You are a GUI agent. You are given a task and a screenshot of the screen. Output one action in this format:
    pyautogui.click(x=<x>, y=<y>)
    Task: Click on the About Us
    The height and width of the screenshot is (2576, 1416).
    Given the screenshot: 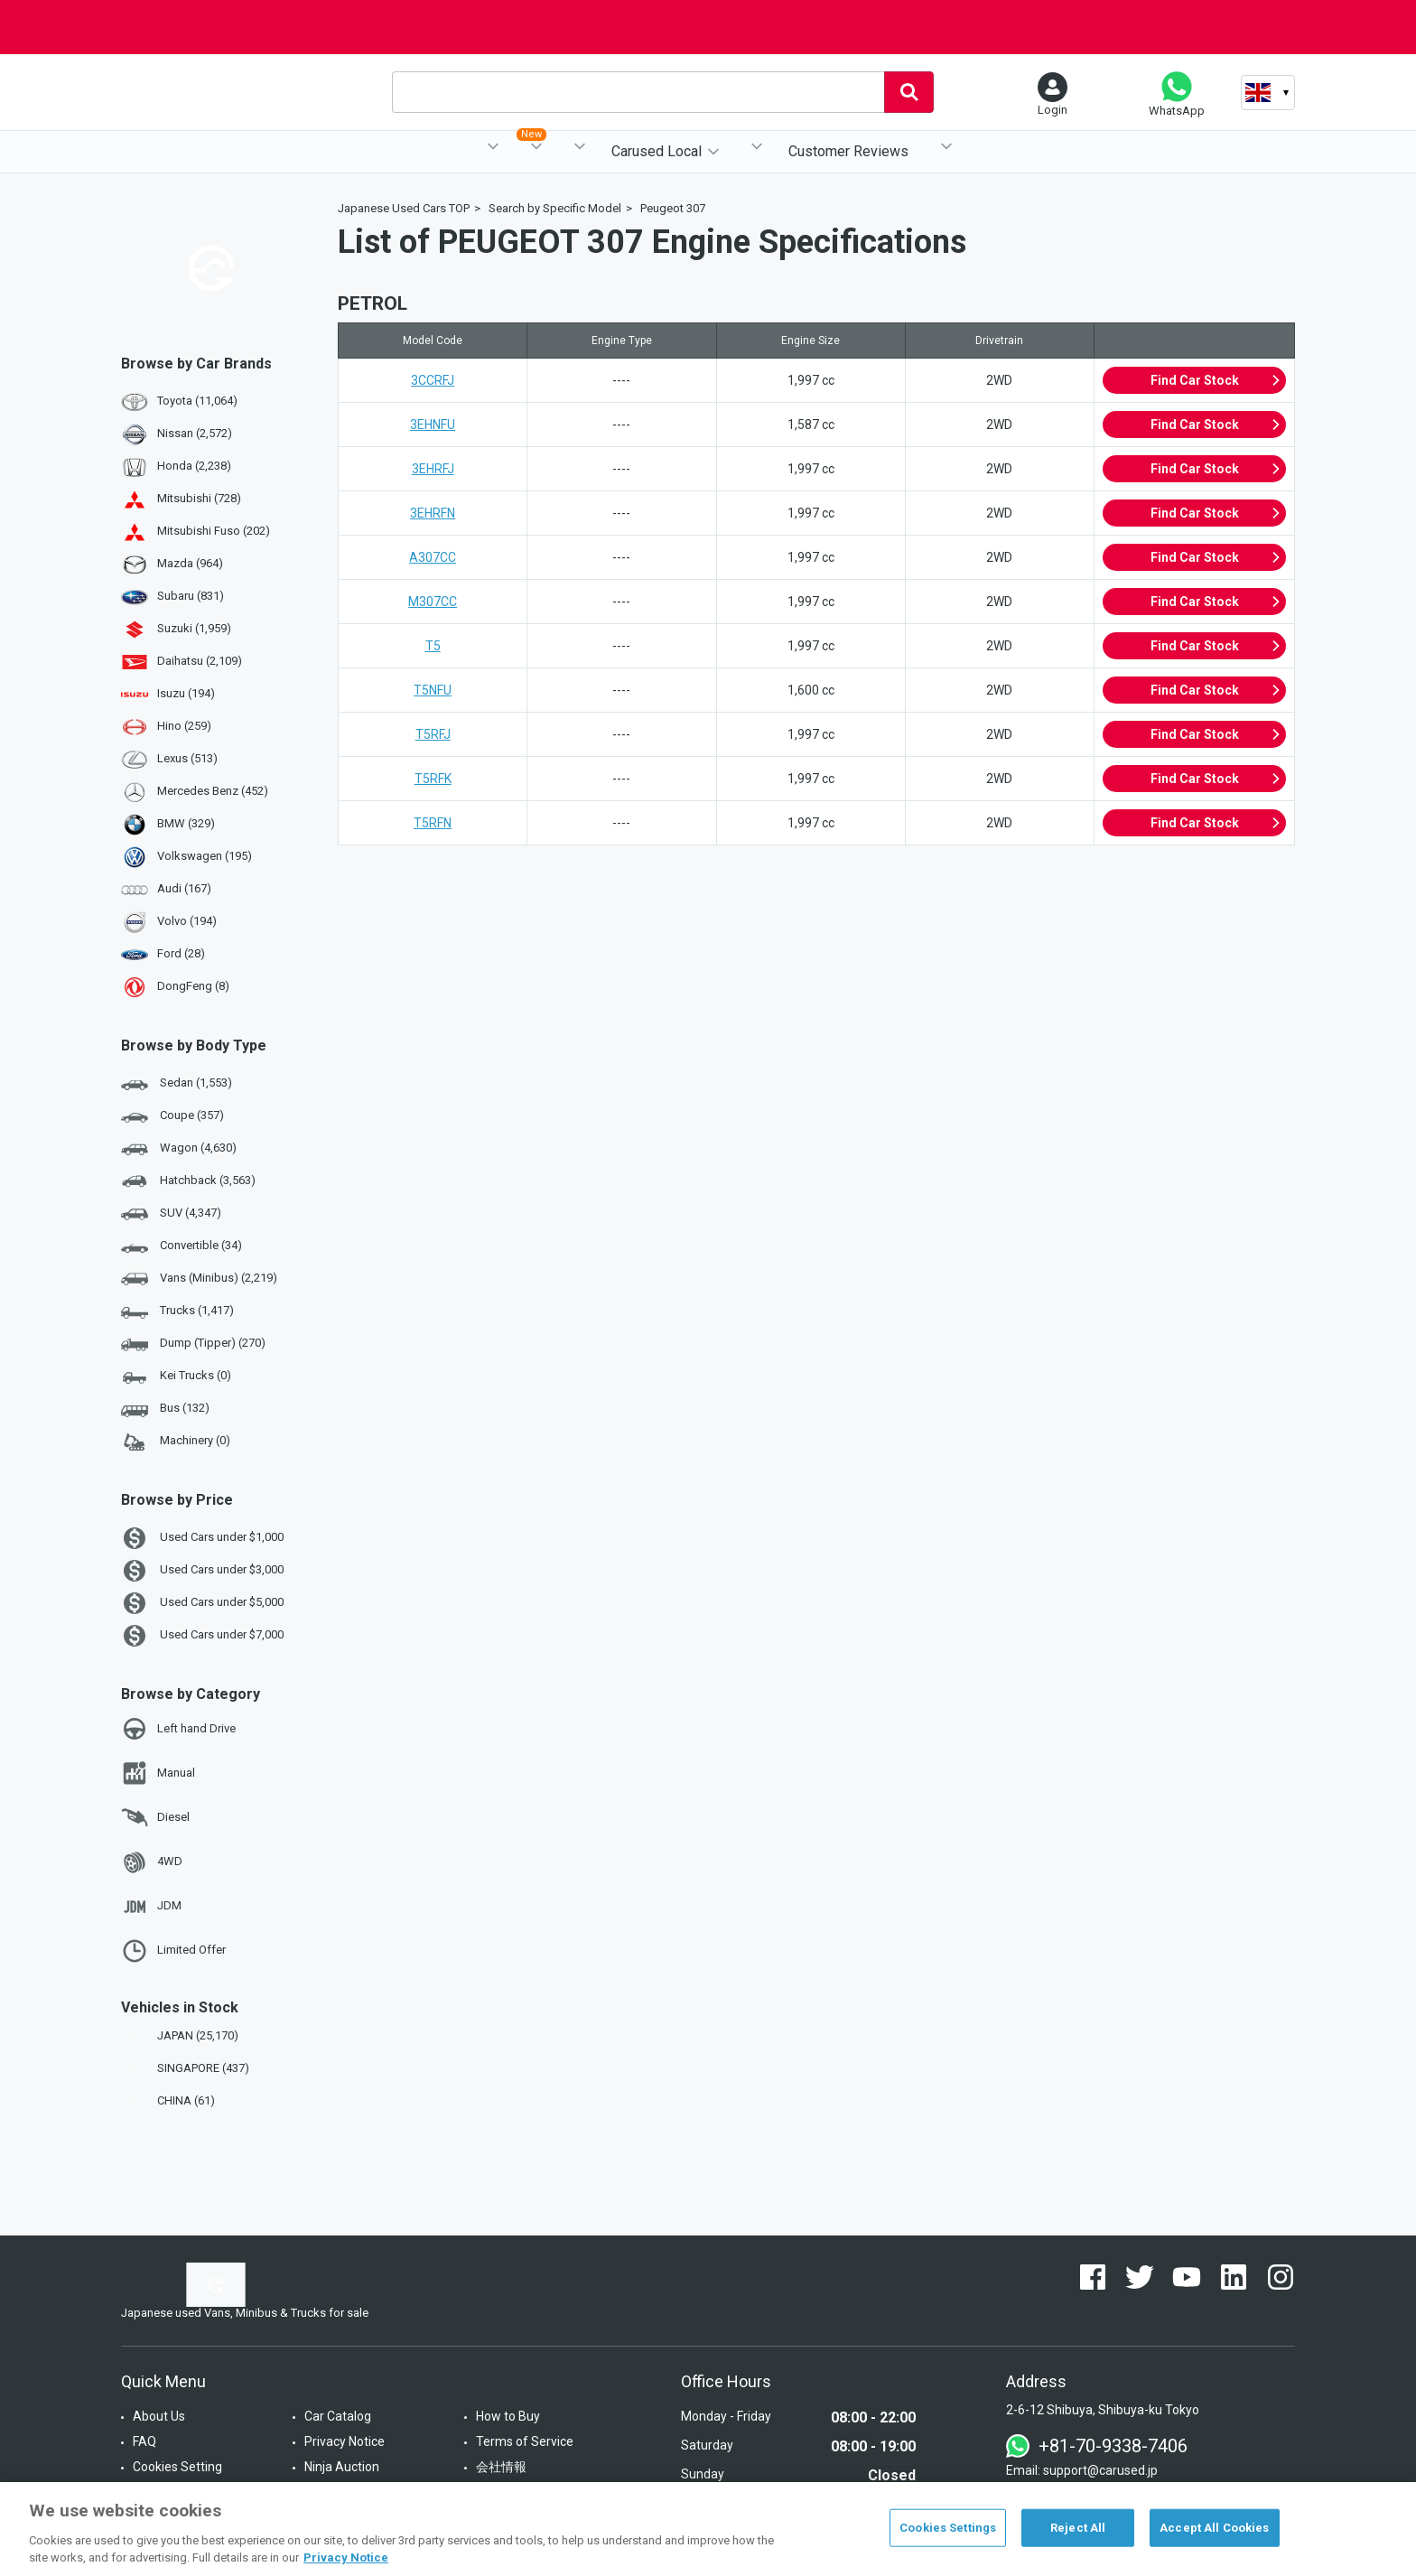 What is the action you would take?
    pyautogui.click(x=159, y=2416)
    